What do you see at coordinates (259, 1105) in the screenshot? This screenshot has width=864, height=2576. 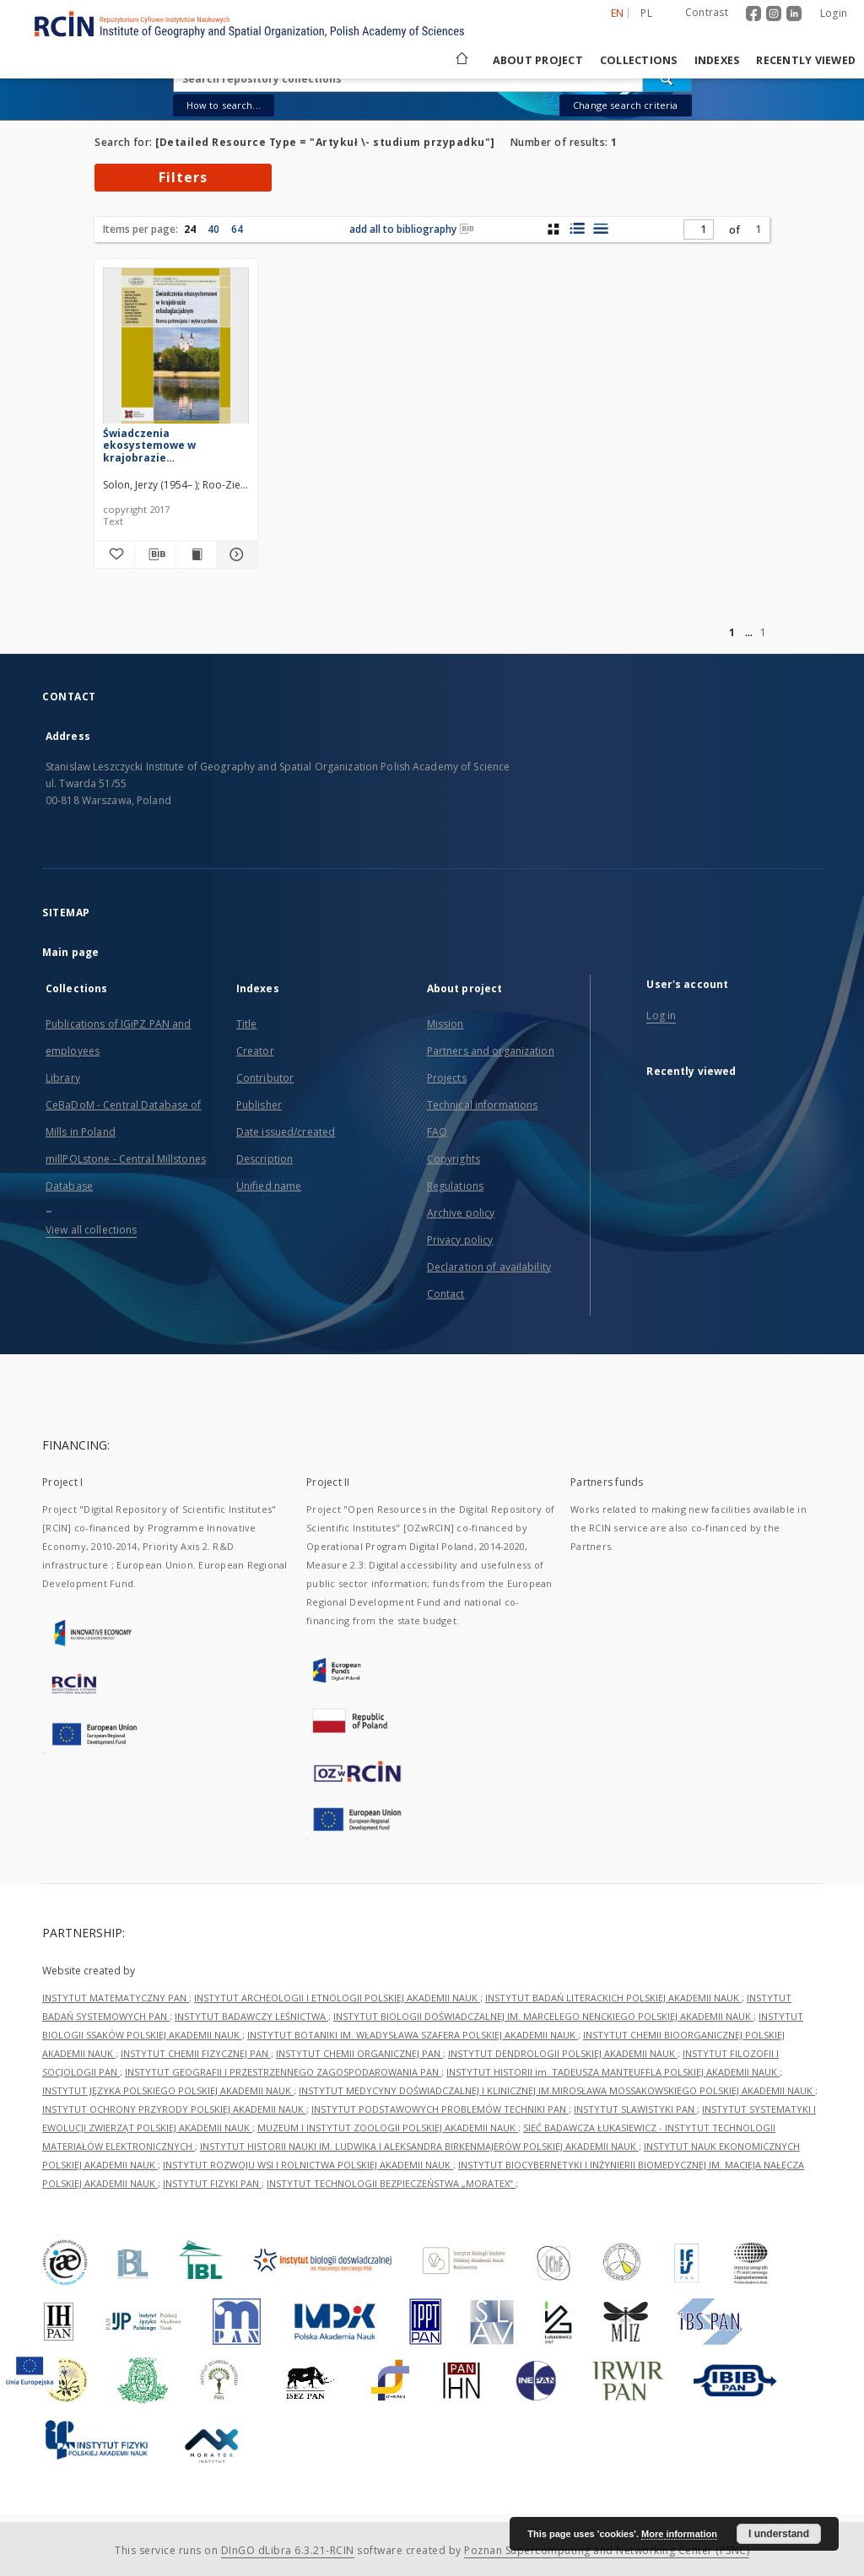 I see `Publisher` at bounding box center [259, 1105].